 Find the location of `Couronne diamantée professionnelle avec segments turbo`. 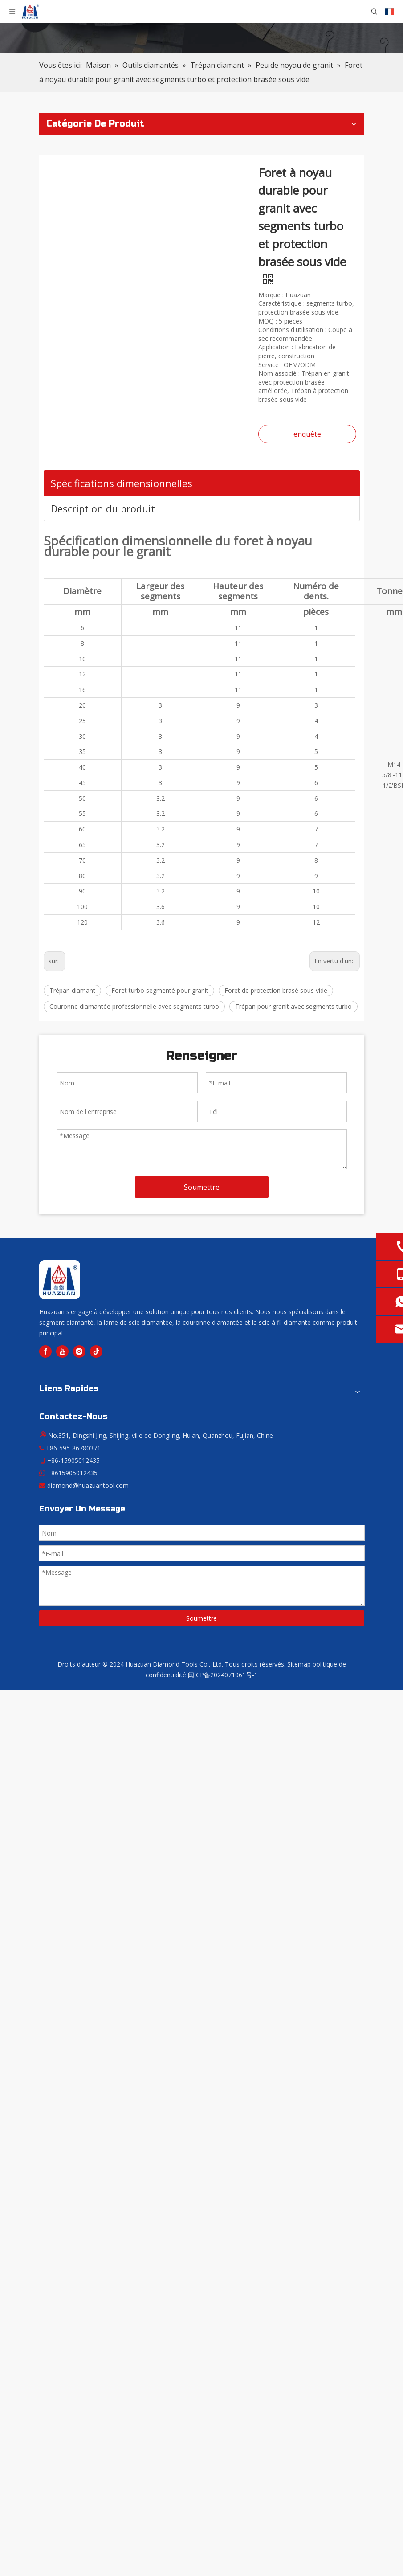

Couronne diamantée professionnelle avec segments turbo is located at coordinates (134, 1006).